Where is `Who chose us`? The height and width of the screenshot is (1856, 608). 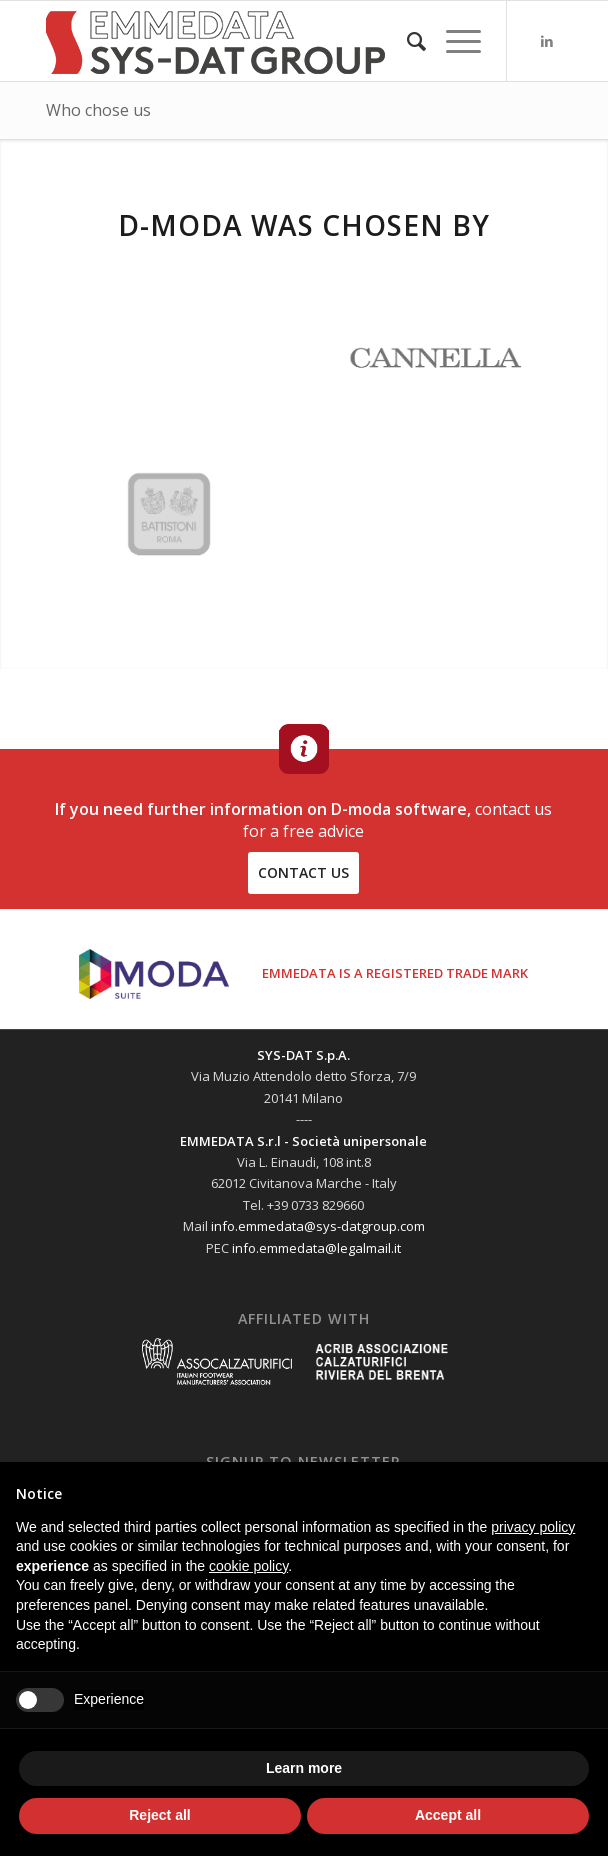
Who chose us is located at coordinates (98, 110).